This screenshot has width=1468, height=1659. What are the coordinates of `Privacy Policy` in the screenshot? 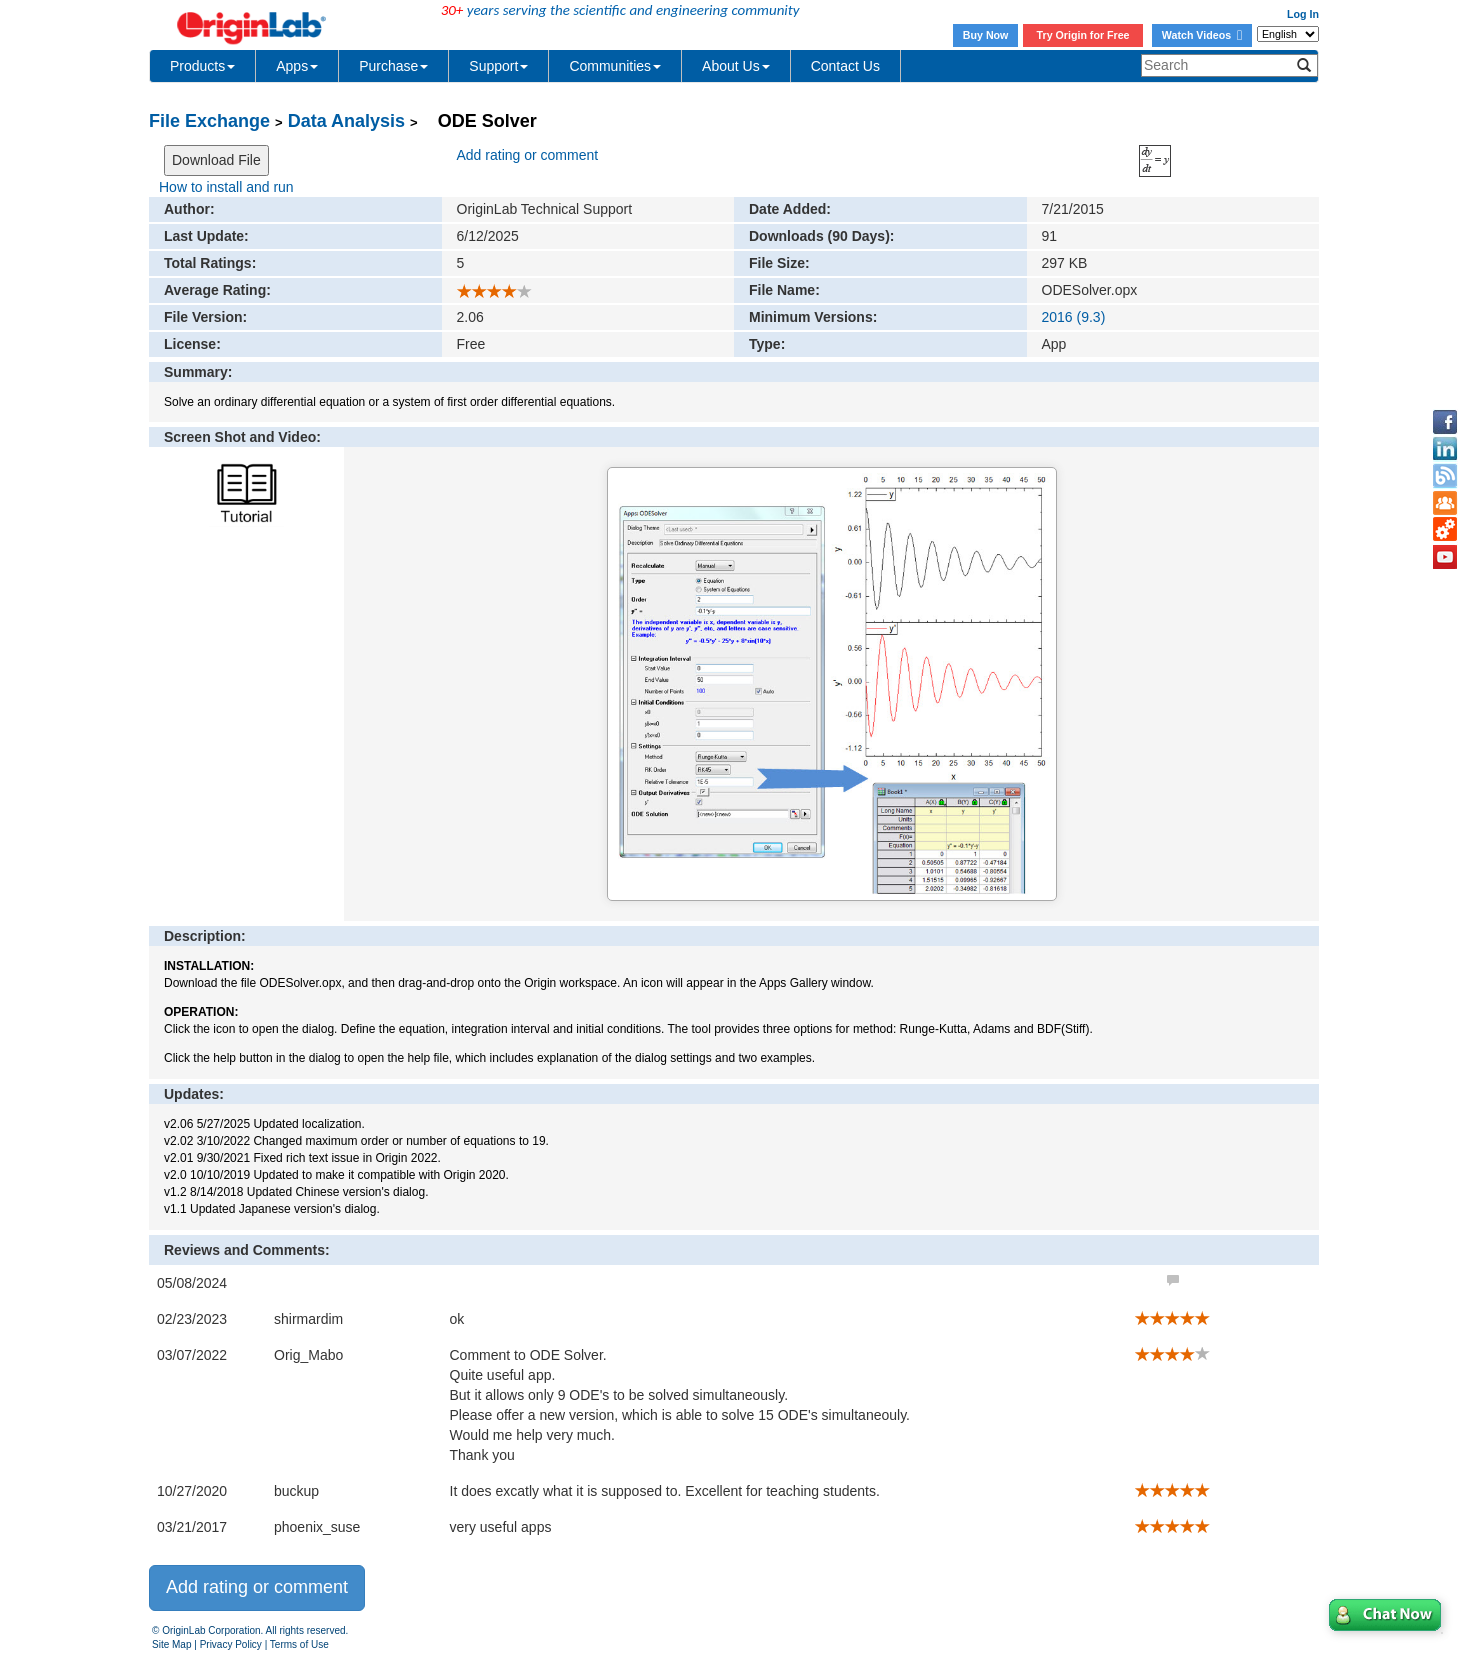 It's located at (231, 1644).